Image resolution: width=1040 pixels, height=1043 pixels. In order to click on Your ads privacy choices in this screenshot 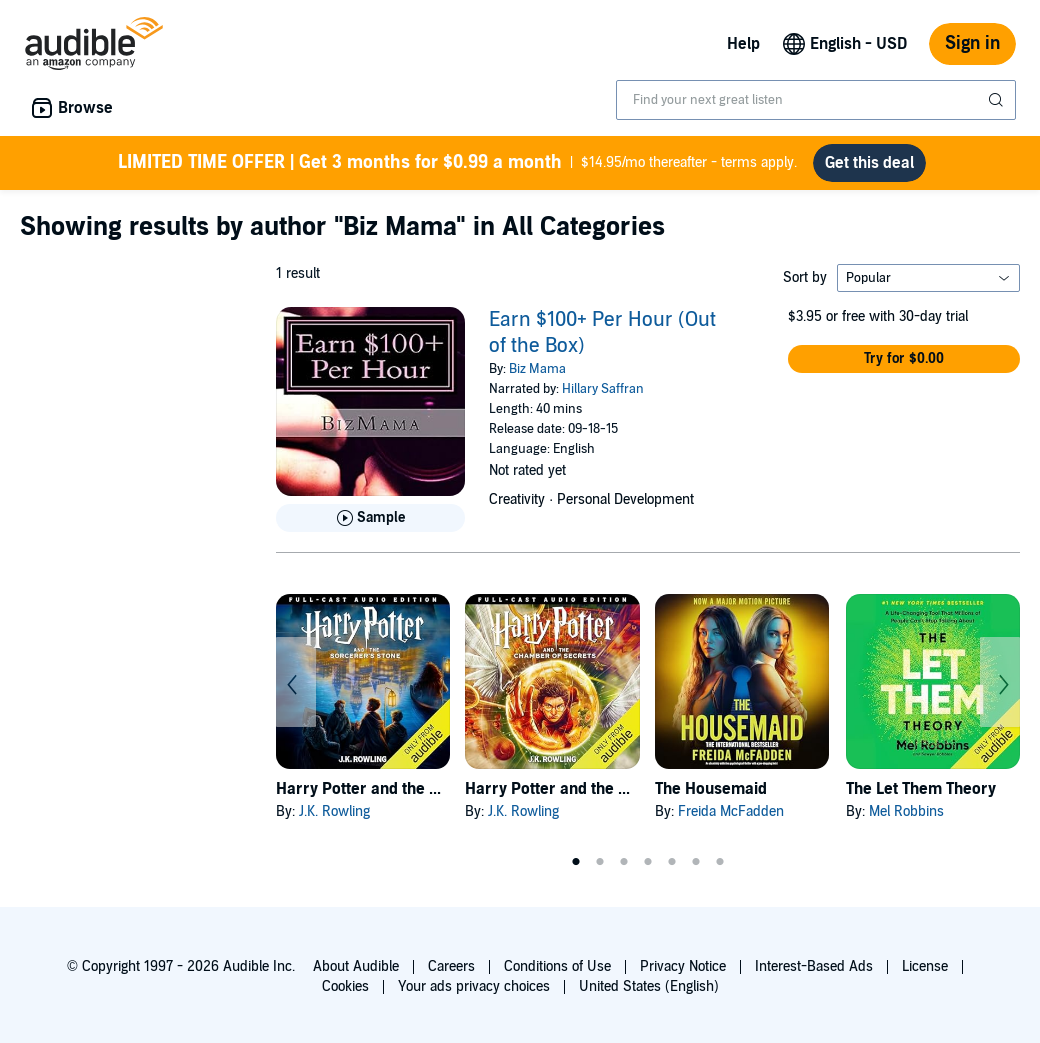, I will do `click(474, 986)`.